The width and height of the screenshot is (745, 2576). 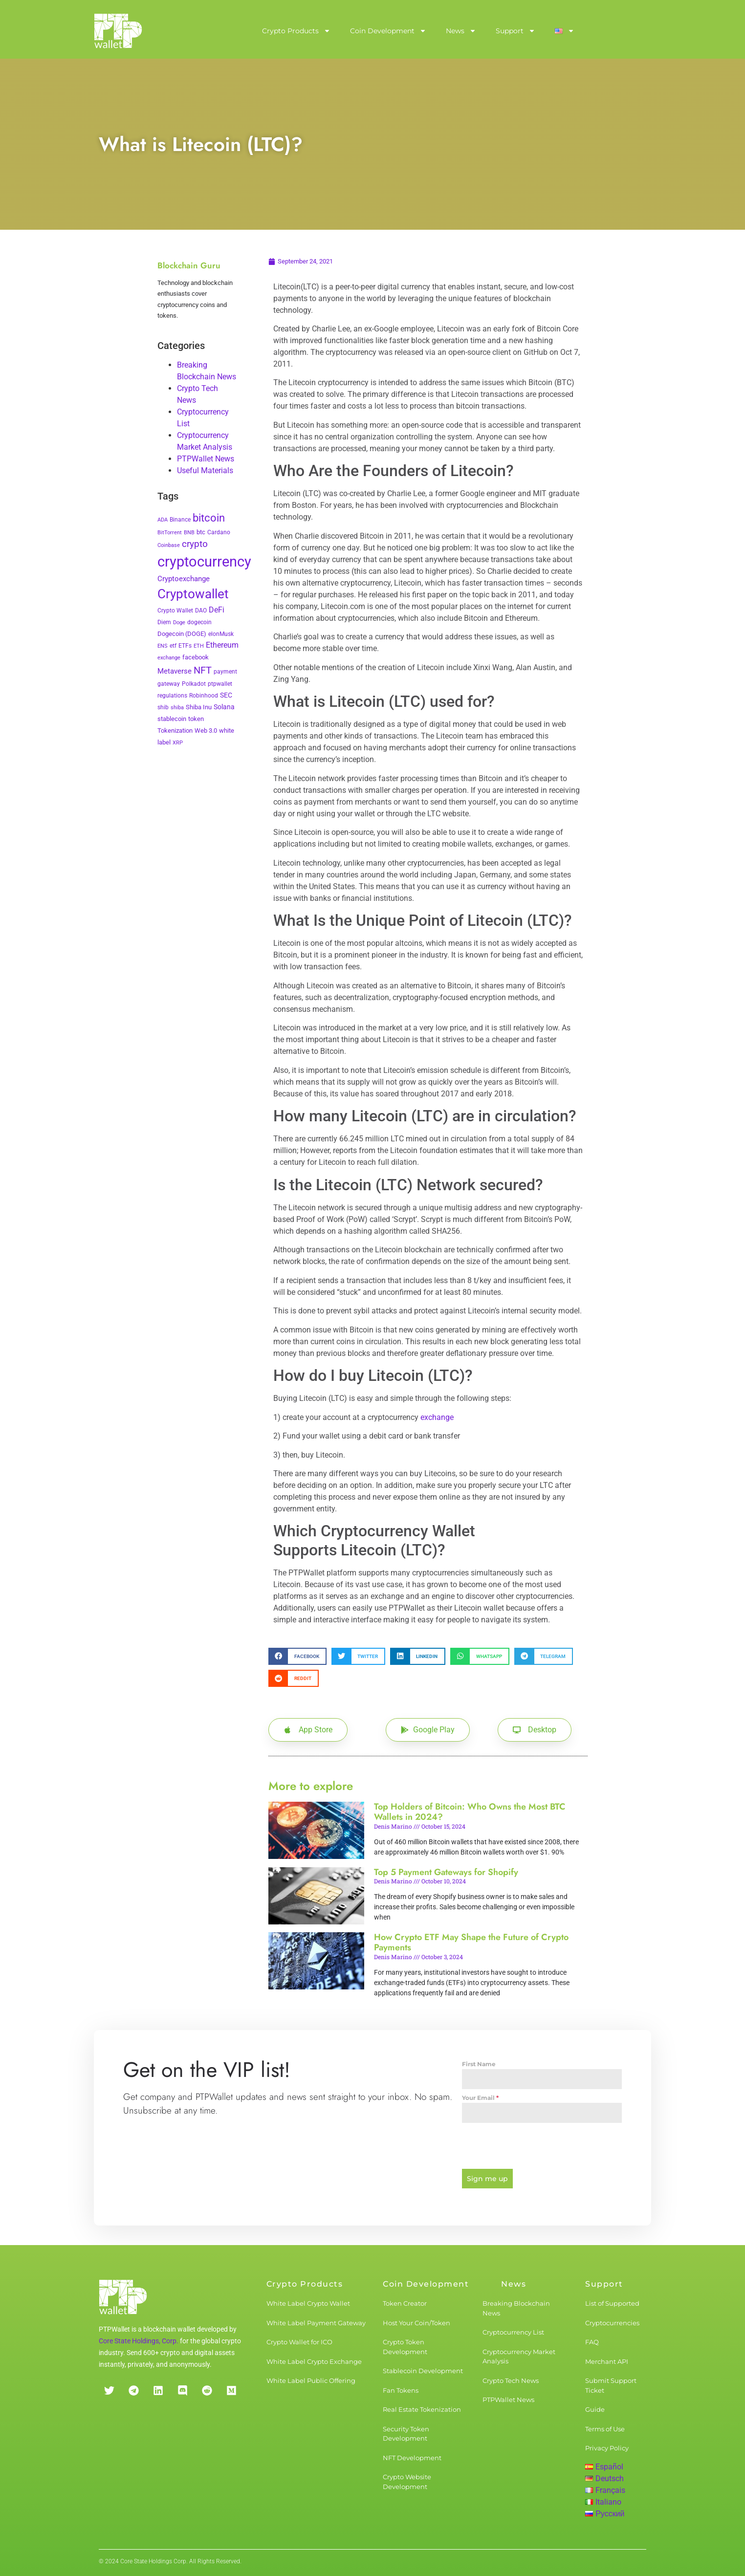 What do you see at coordinates (194, 683) in the screenshot?
I see `Polkadot [Polkadot (3 items)]` at bounding box center [194, 683].